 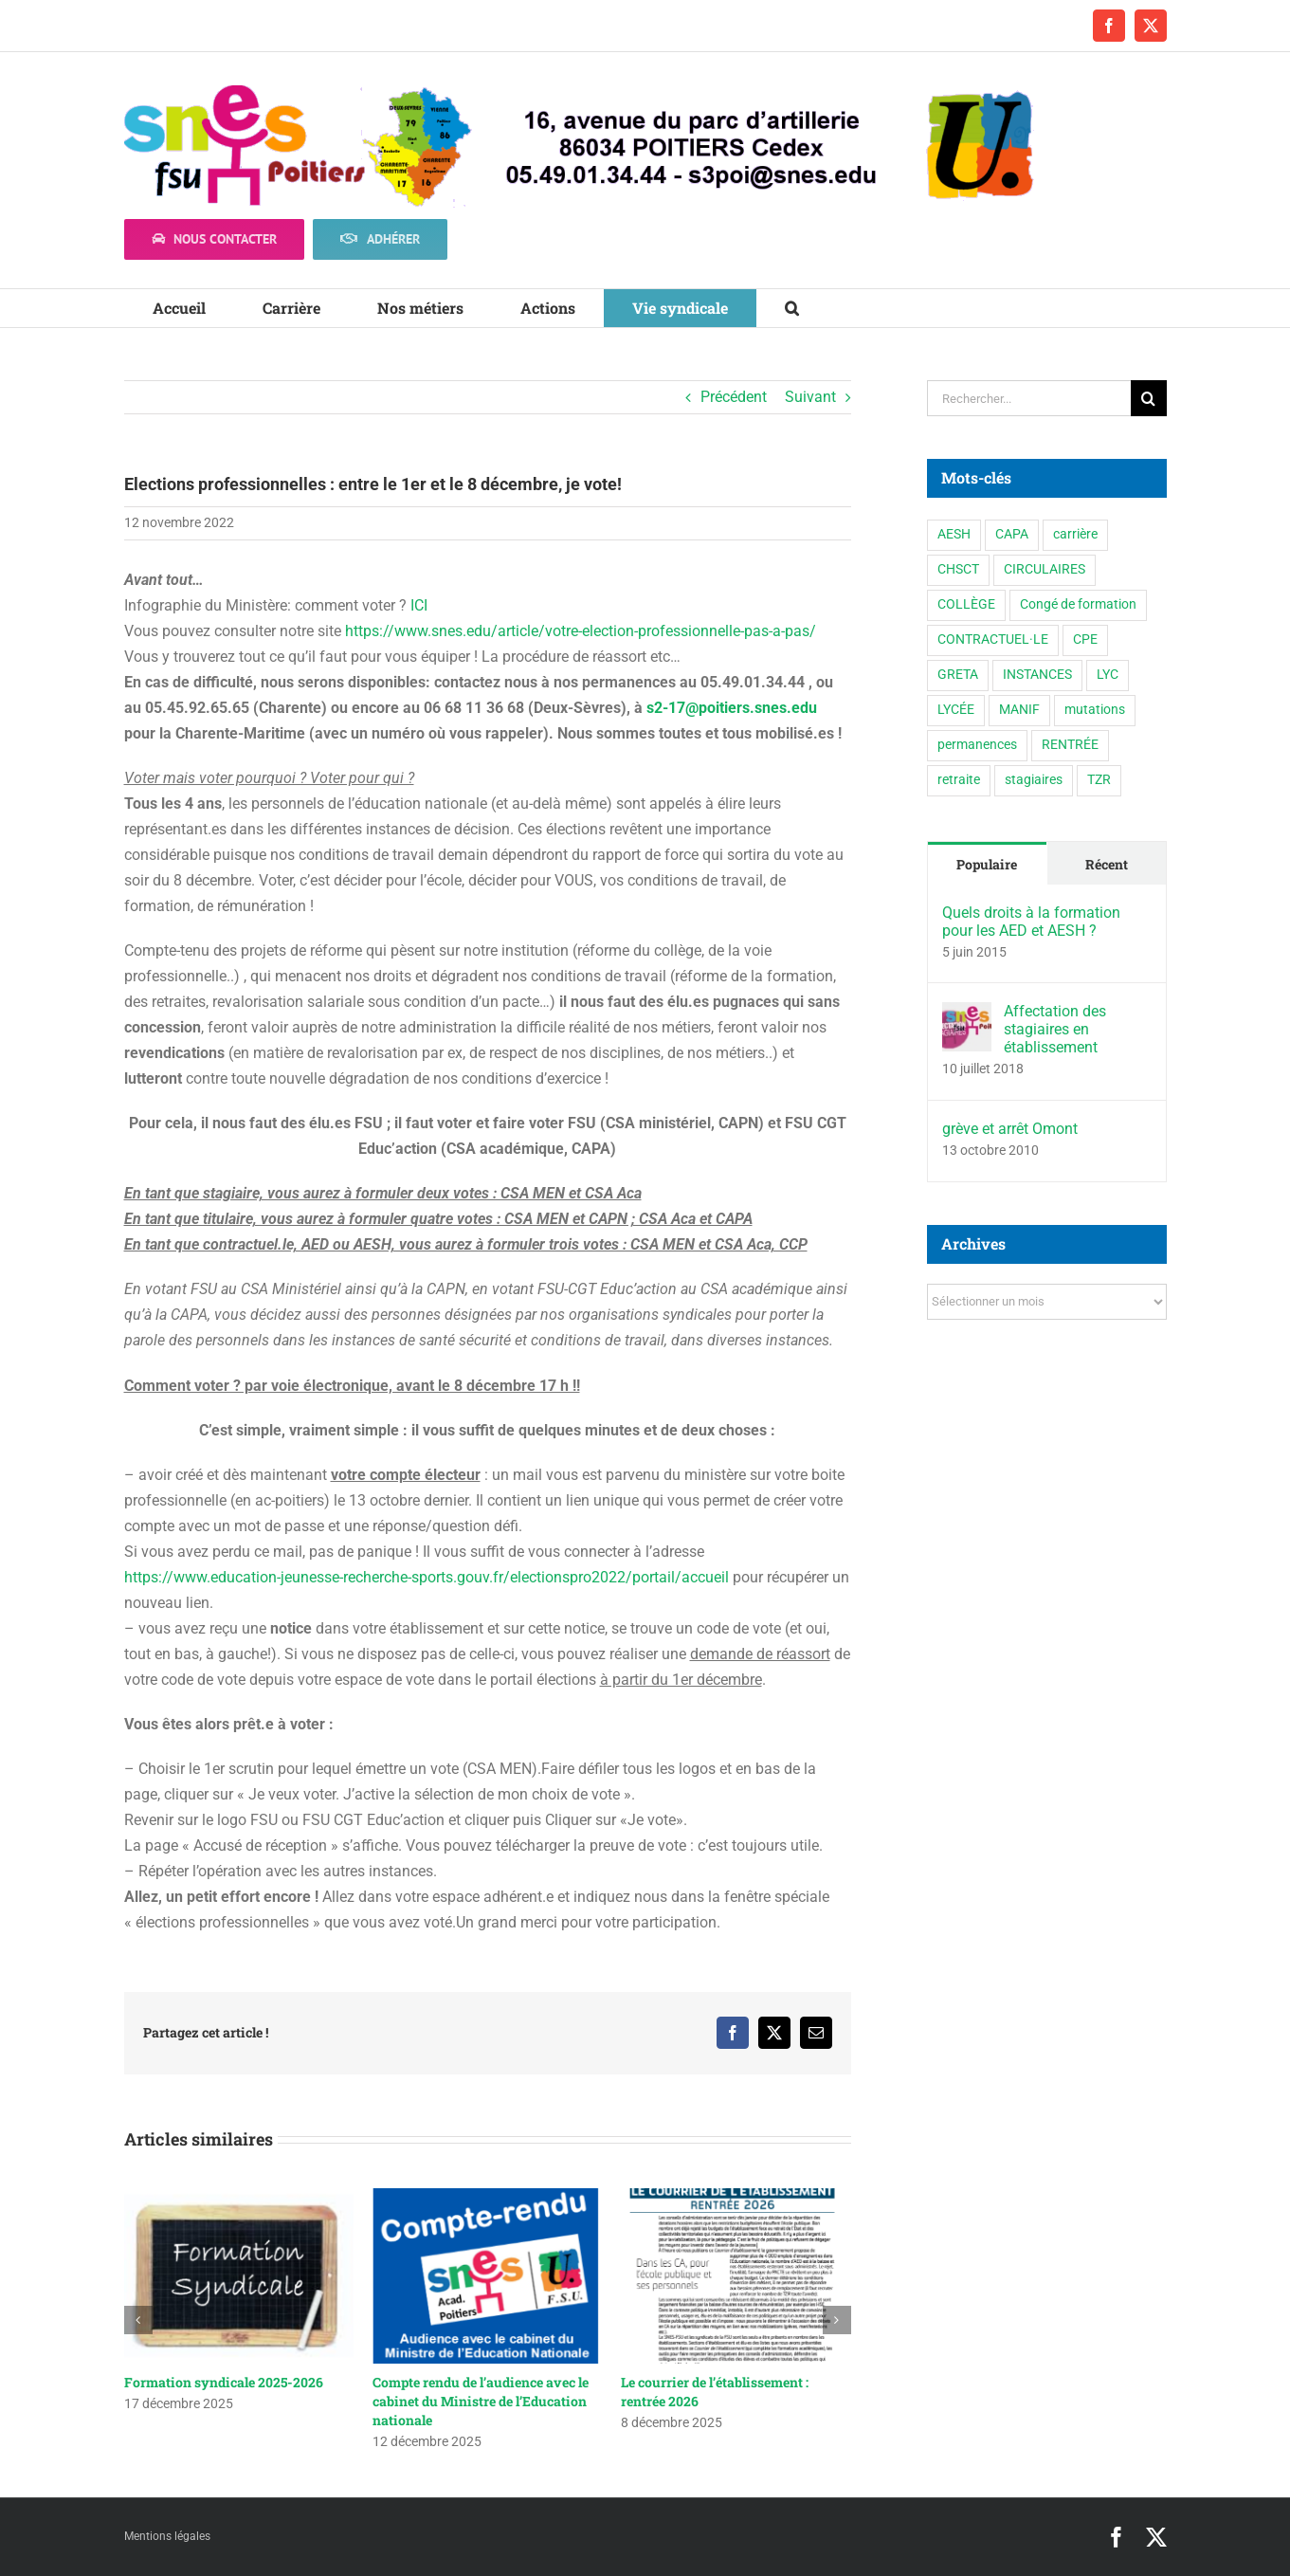 I want to click on s2-17@poitiers.snes.edu, so click(x=731, y=708).